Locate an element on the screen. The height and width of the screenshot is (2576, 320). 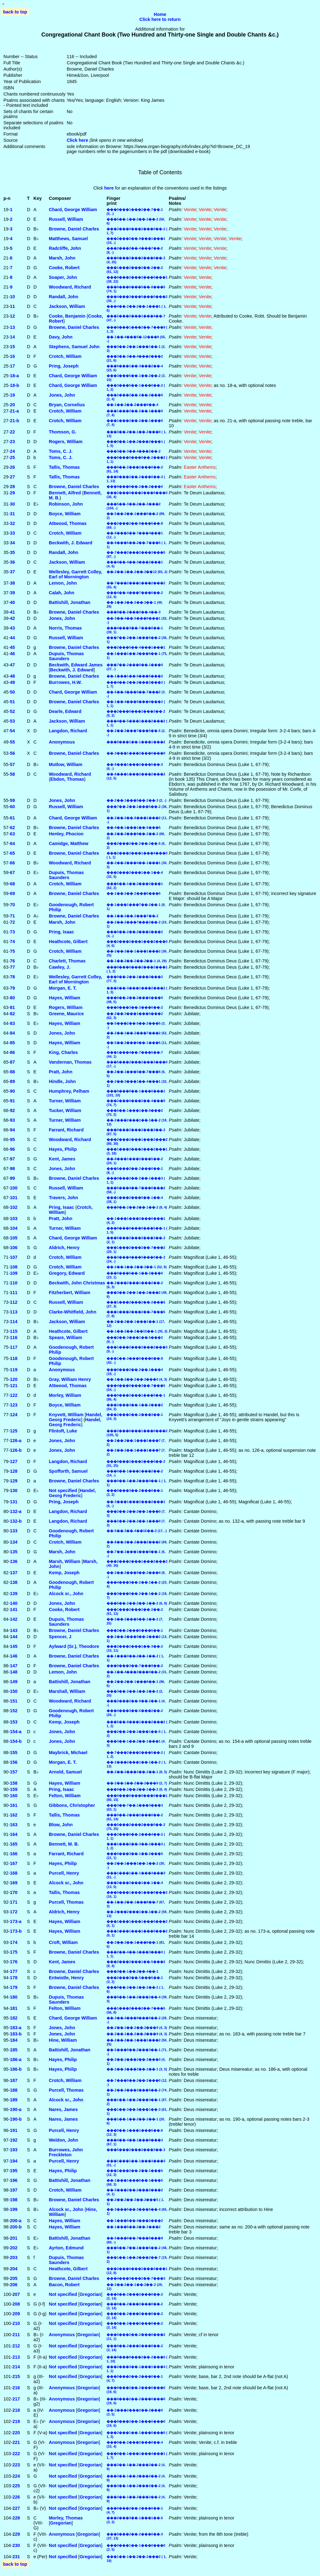
��-2��-1��-2��-2���0 (2, 7) is located at coordinates (137, 1783).